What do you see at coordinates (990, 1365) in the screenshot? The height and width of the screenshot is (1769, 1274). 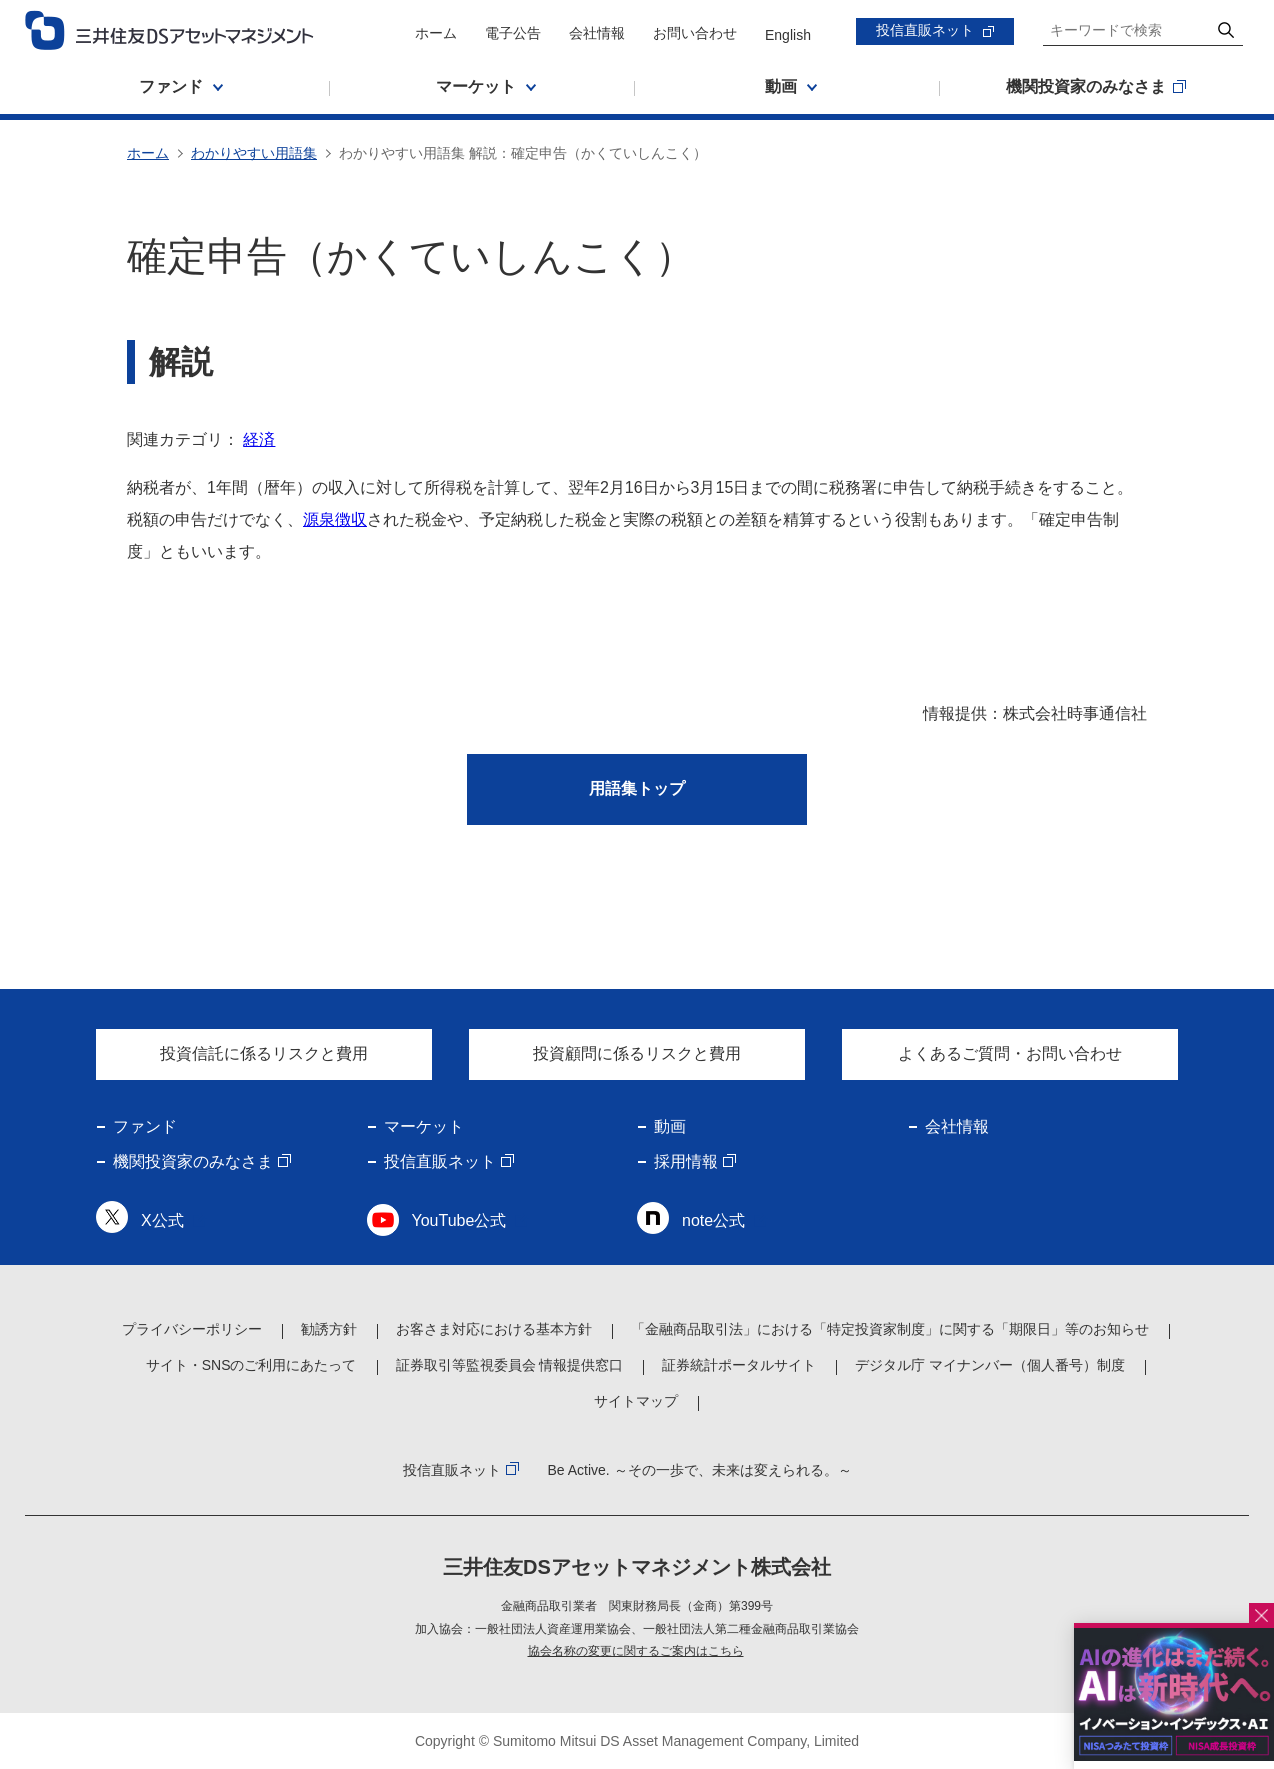 I see `デジタル庁 マイナンバー（個人番号）制度` at bounding box center [990, 1365].